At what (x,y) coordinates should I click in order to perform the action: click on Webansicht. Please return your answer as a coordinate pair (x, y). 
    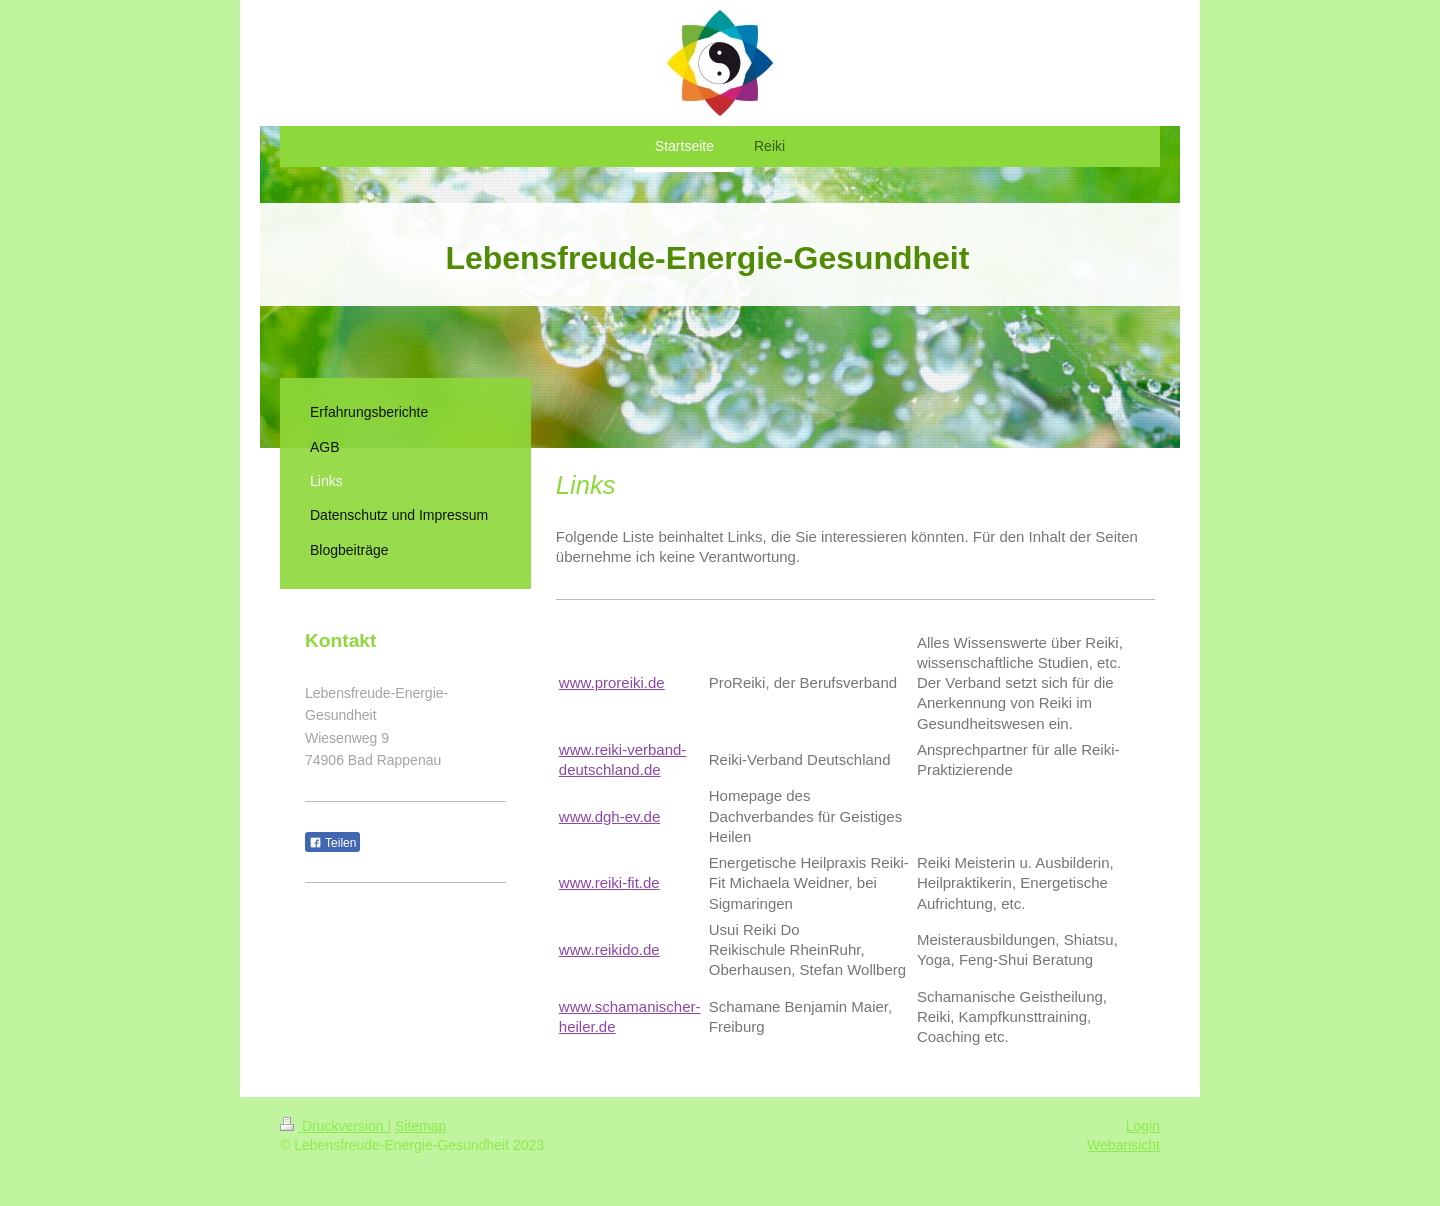
    Looking at the image, I should click on (1123, 1145).